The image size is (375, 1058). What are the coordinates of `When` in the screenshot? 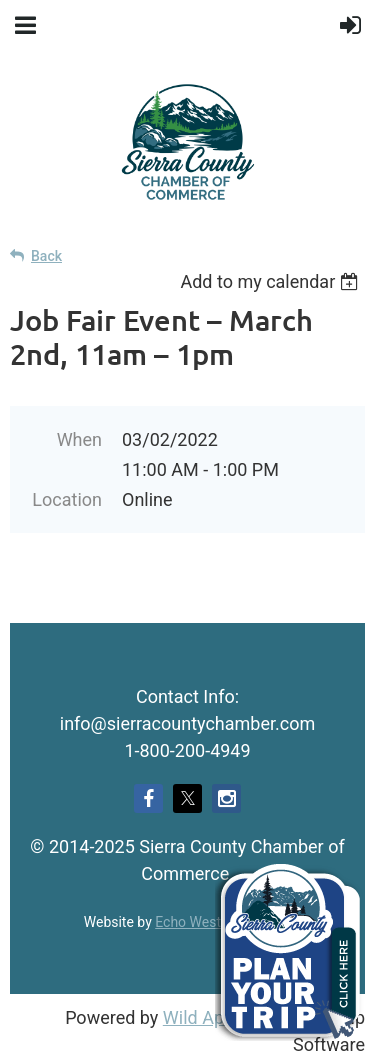 It's located at (79, 439).